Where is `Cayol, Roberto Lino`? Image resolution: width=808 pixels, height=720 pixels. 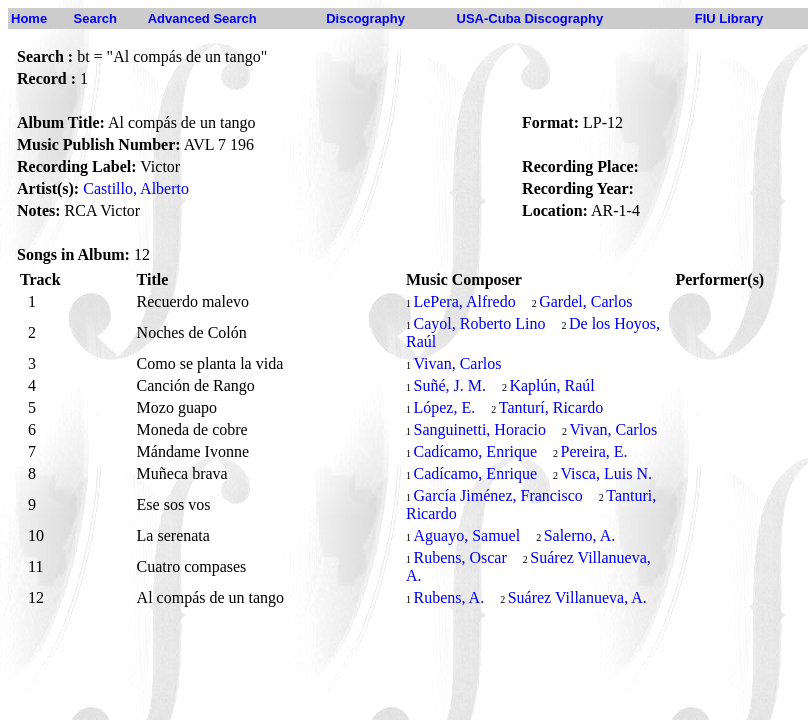 Cayol, Roberto Lino is located at coordinates (479, 323).